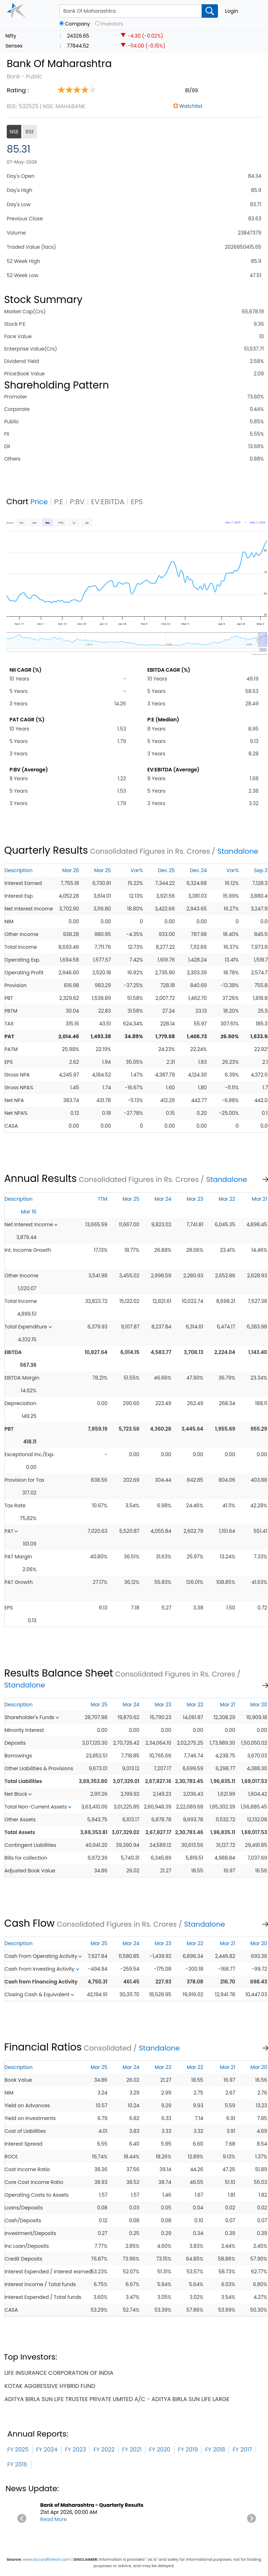  What do you see at coordinates (77, 502) in the screenshot?
I see `P:BV` at bounding box center [77, 502].